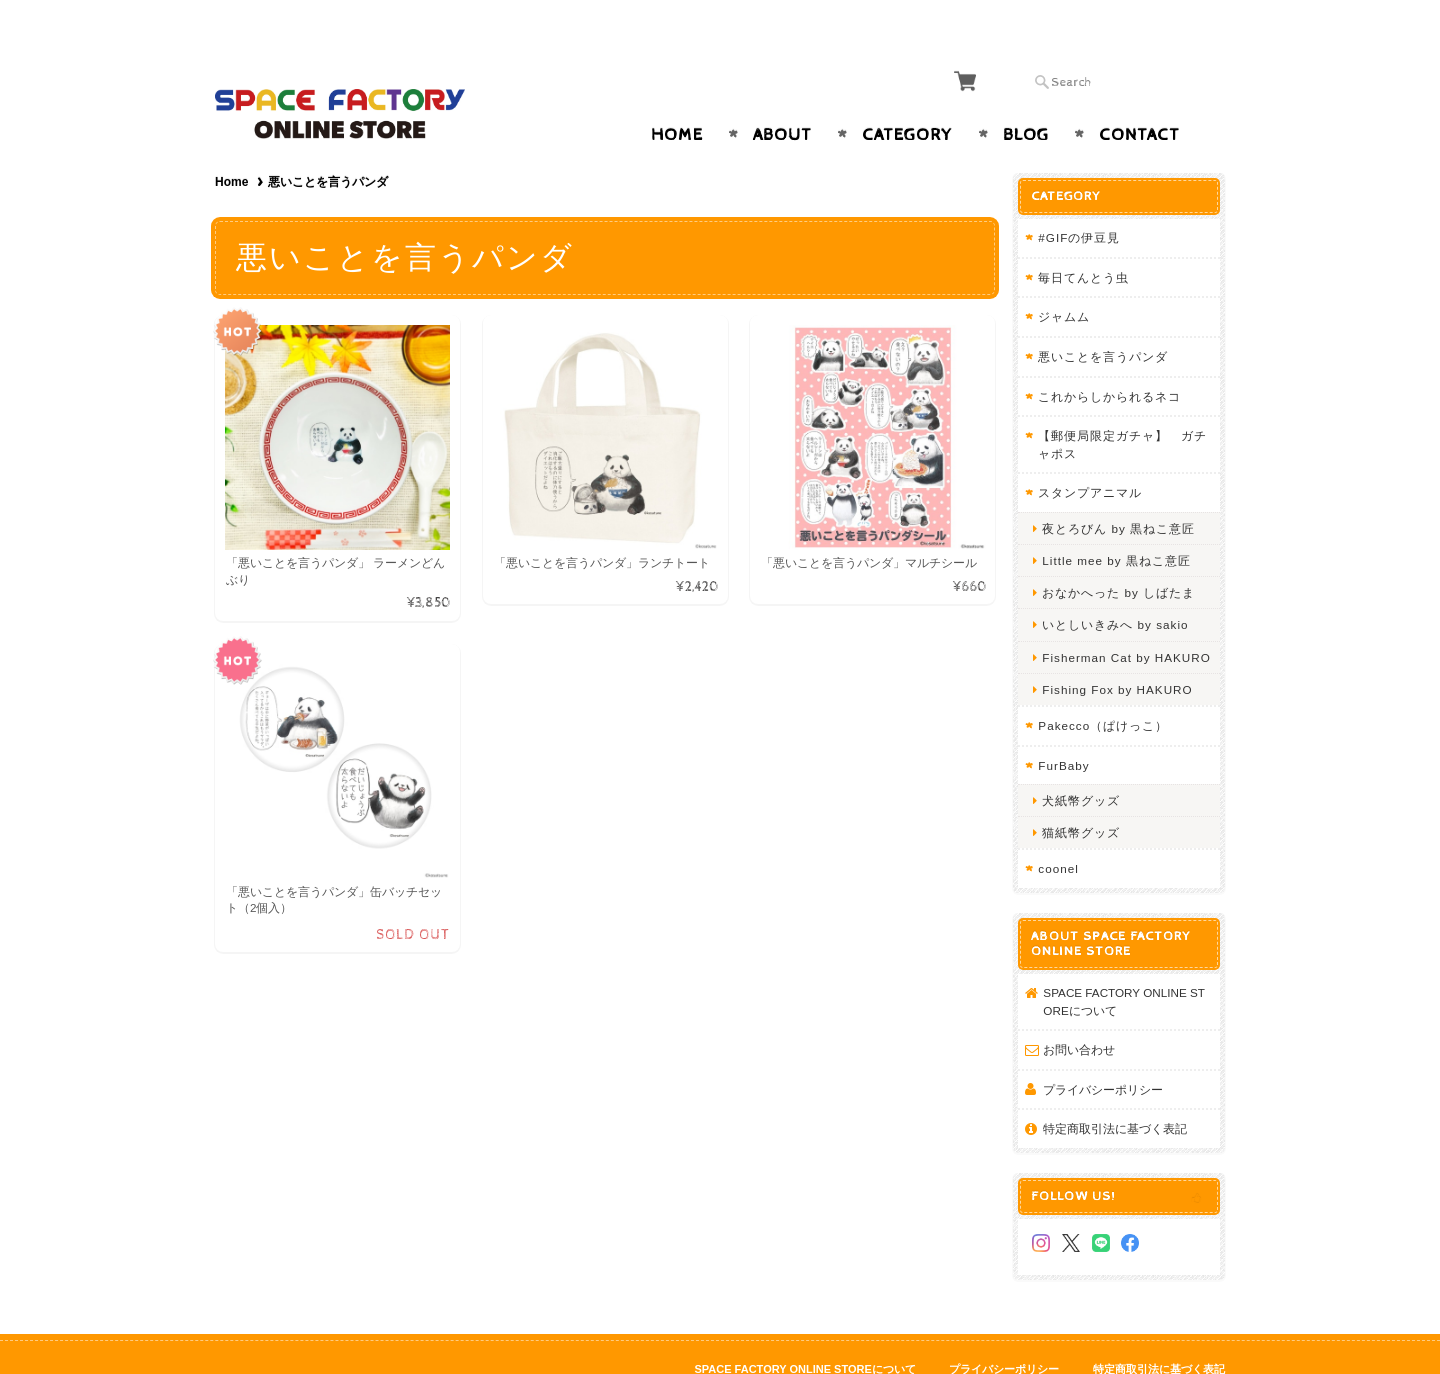 The height and width of the screenshot is (1374, 1440). What do you see at coordinates (1060, 829) in the screenshot?
I see `coonel` at bounding box center [1060, 829].